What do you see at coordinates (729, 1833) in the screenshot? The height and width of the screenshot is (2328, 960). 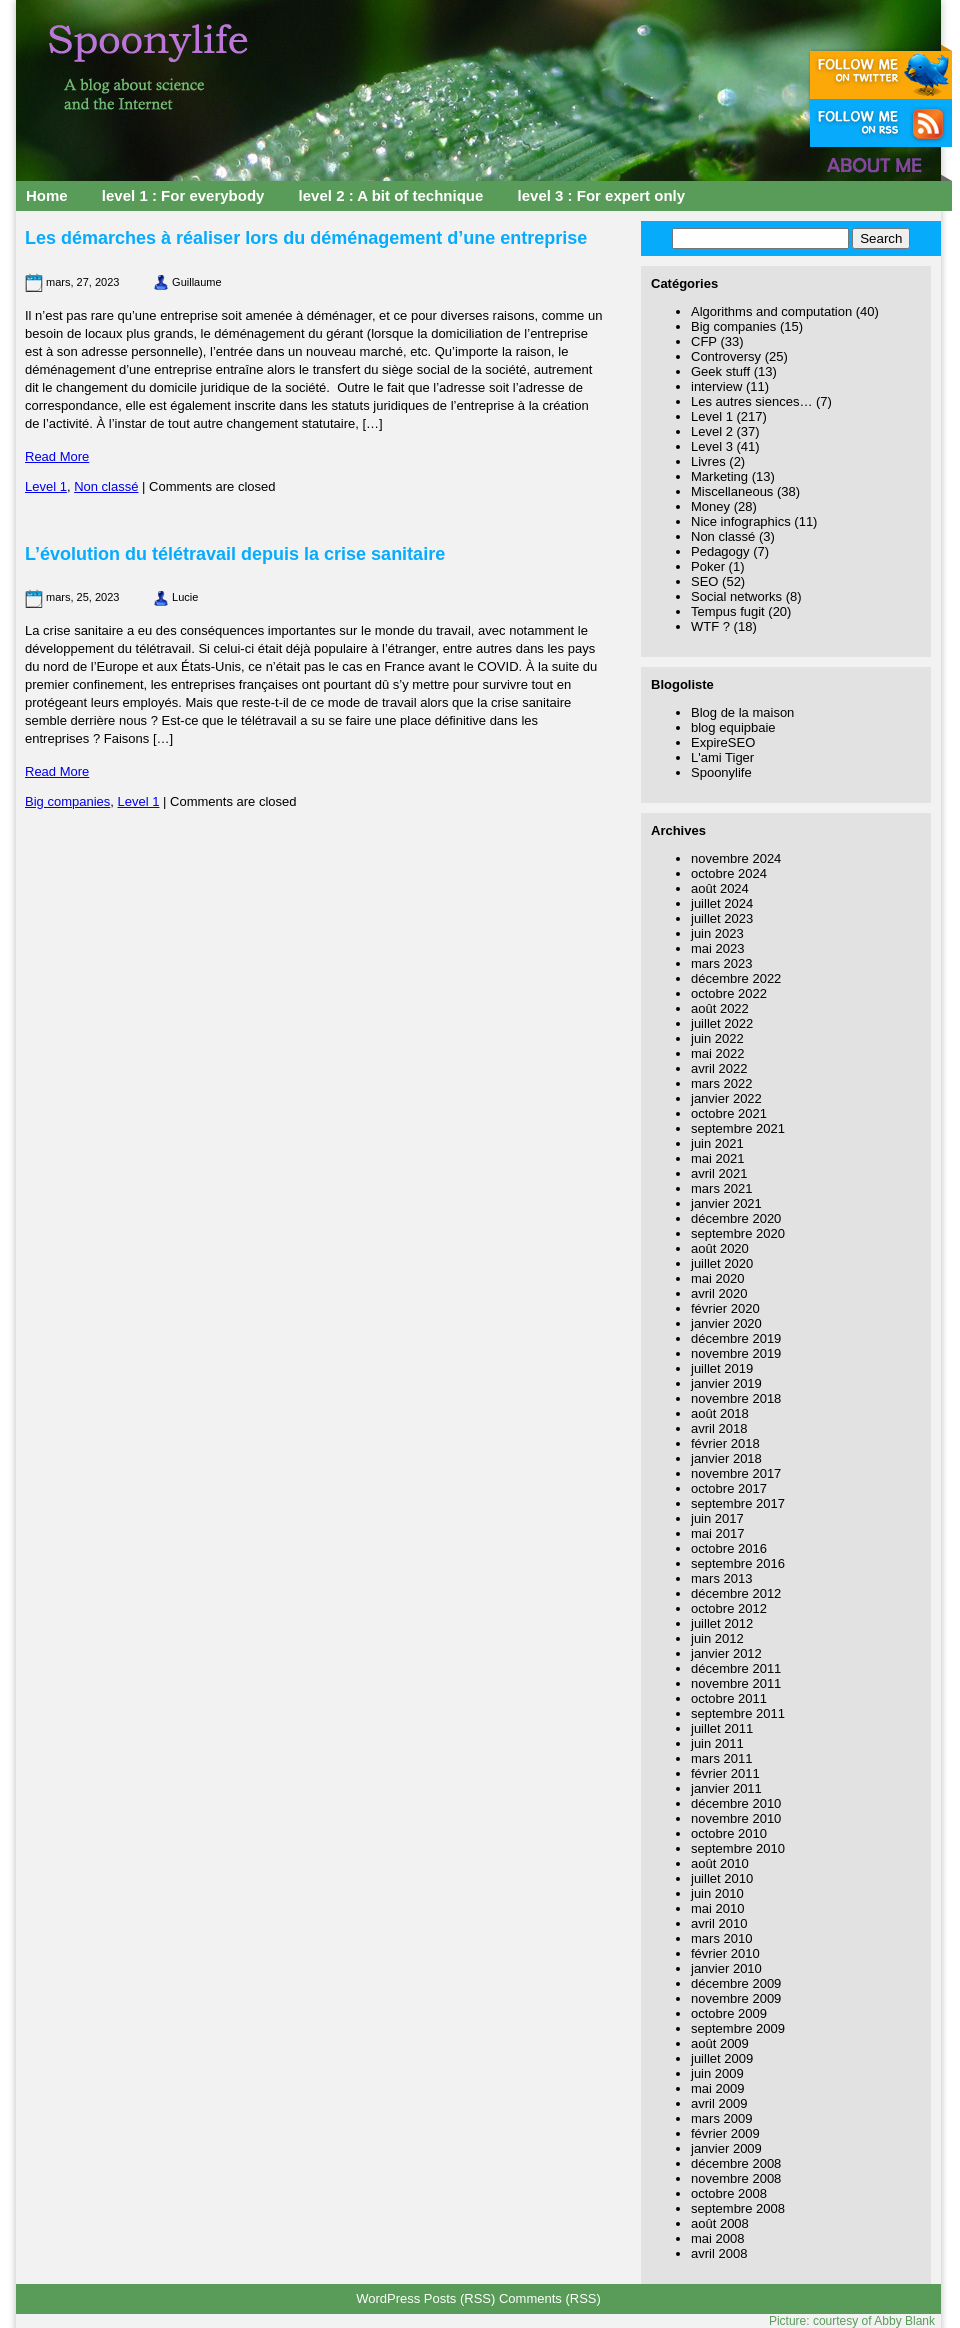 I see `octobre 2010` at bounding box center [729, 1833].